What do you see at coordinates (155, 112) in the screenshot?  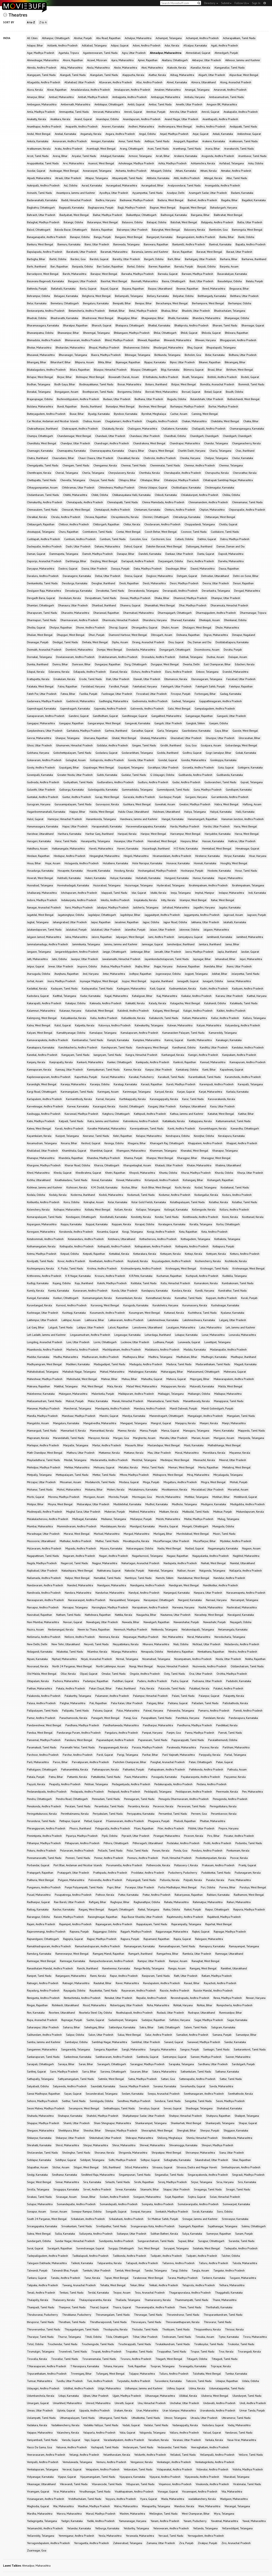 I see `Amritsar, Punjab` at bounding box center [155, 112].